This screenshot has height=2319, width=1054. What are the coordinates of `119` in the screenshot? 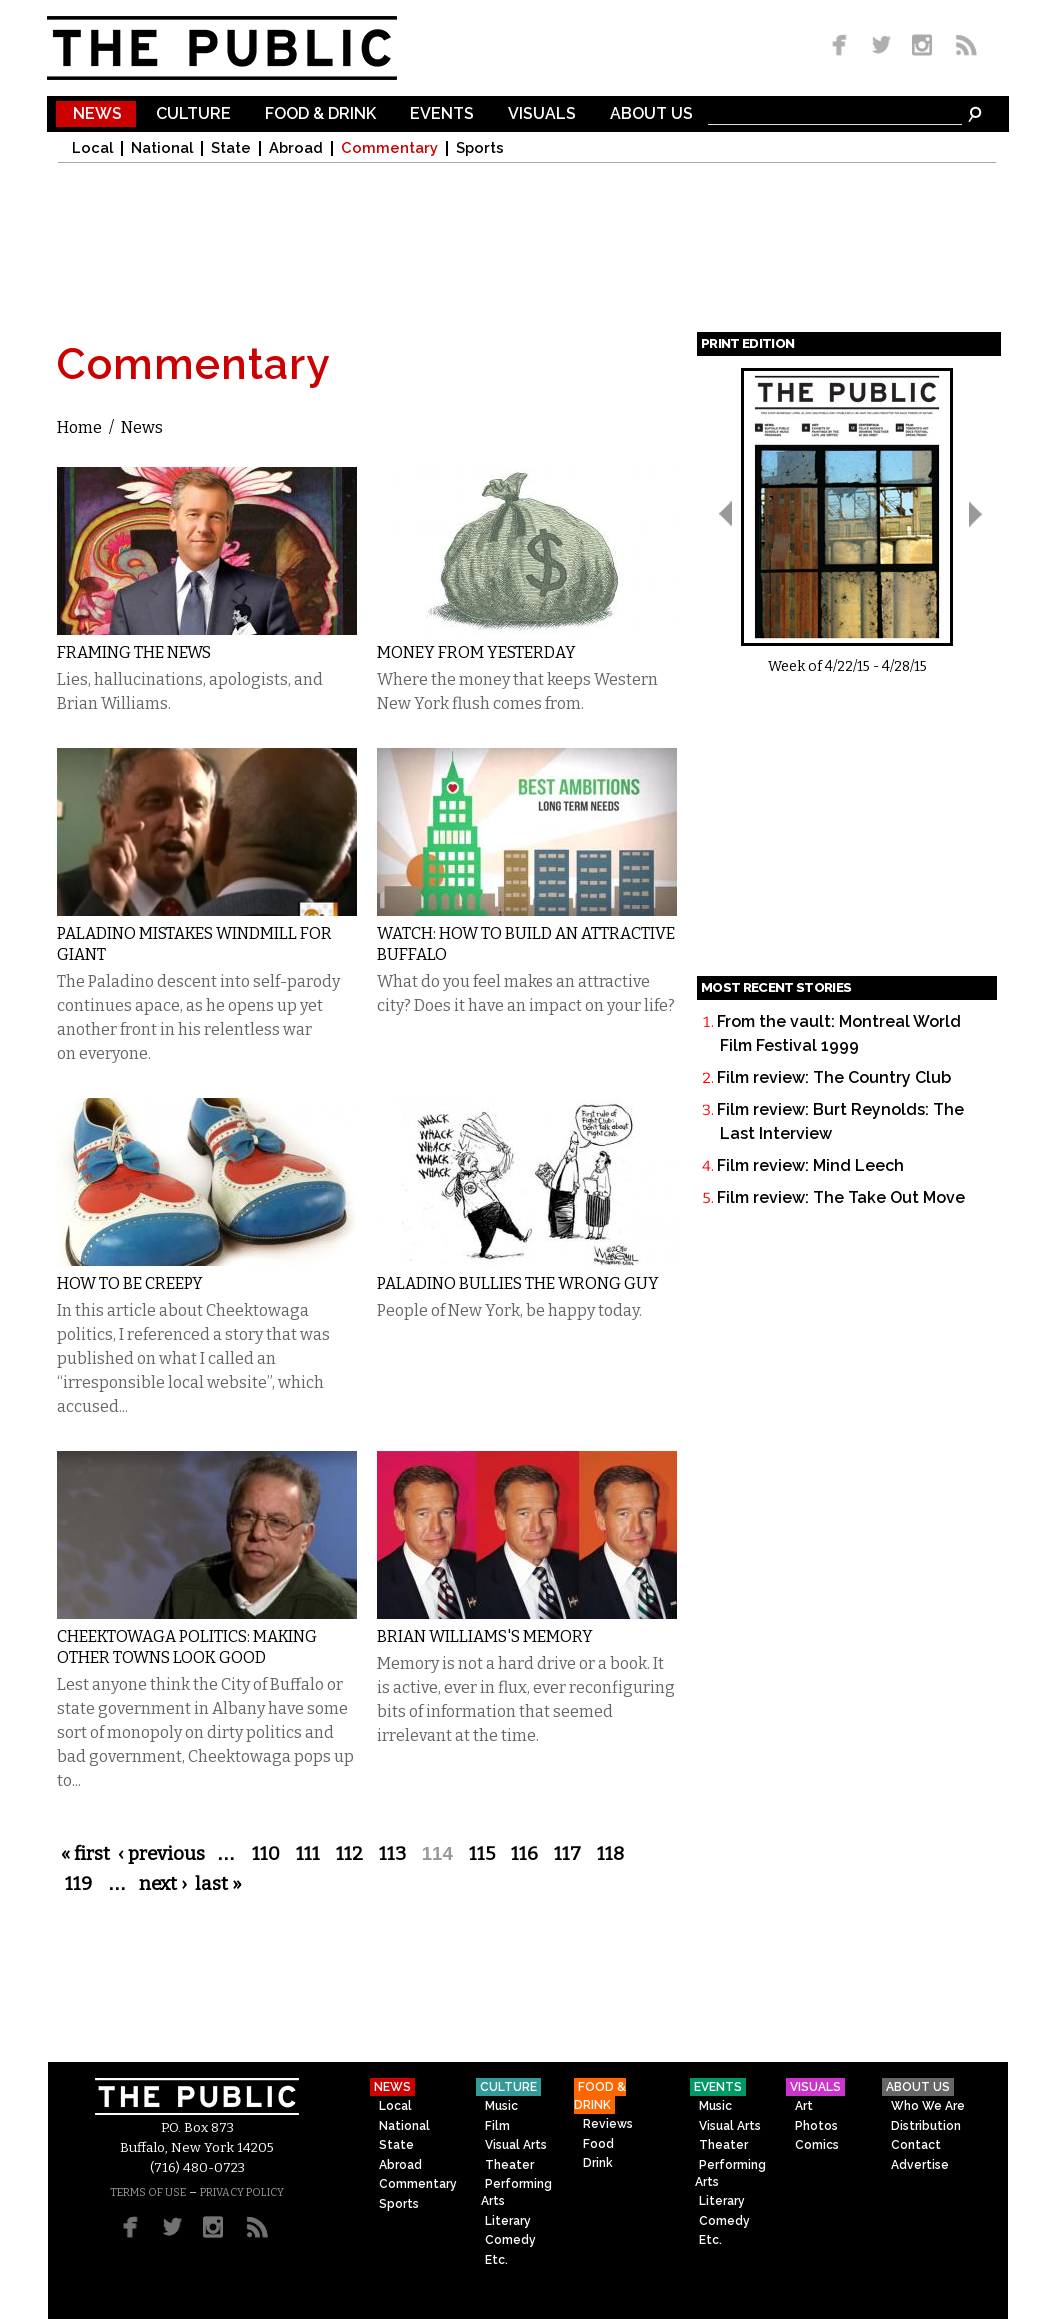 It's located at (78, 1884).